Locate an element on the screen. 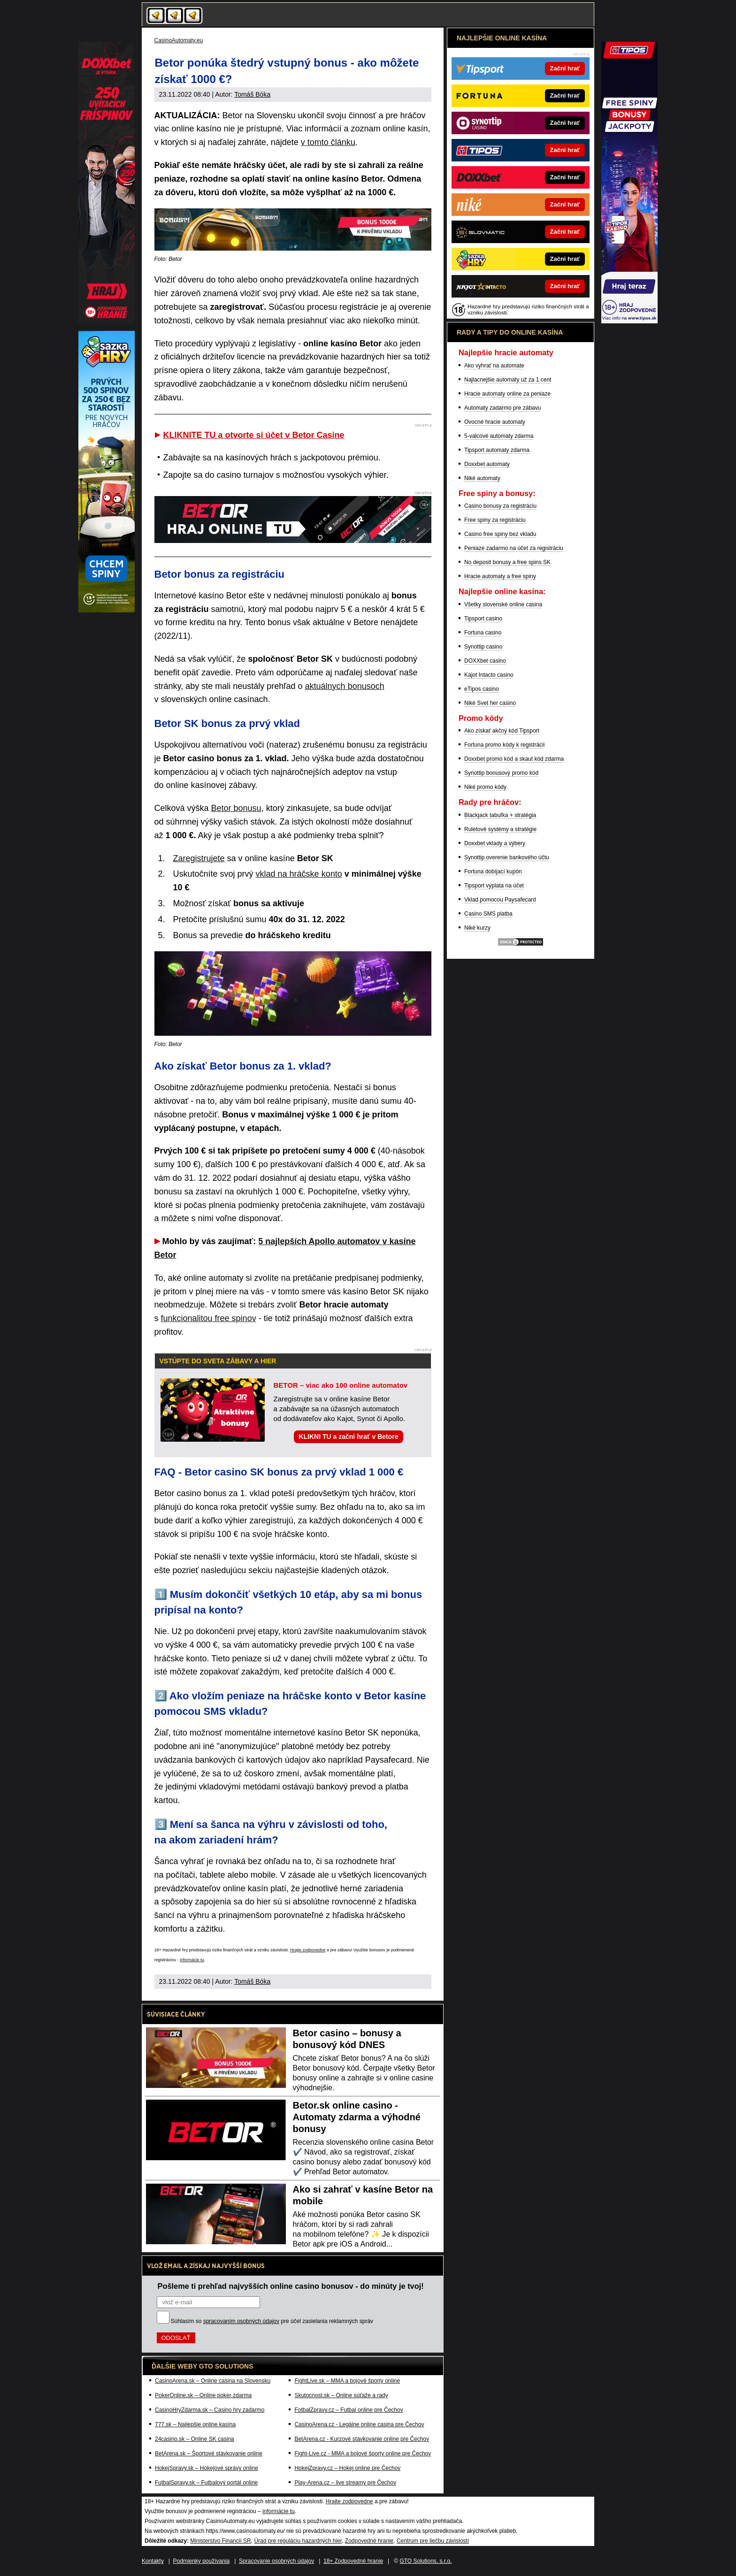 This screenshot has width=736, height=2576. Pošleme ti prehľad najvyšších online casino bonusov - do minúty je tvoj! is located at coordinates (291, 2286).